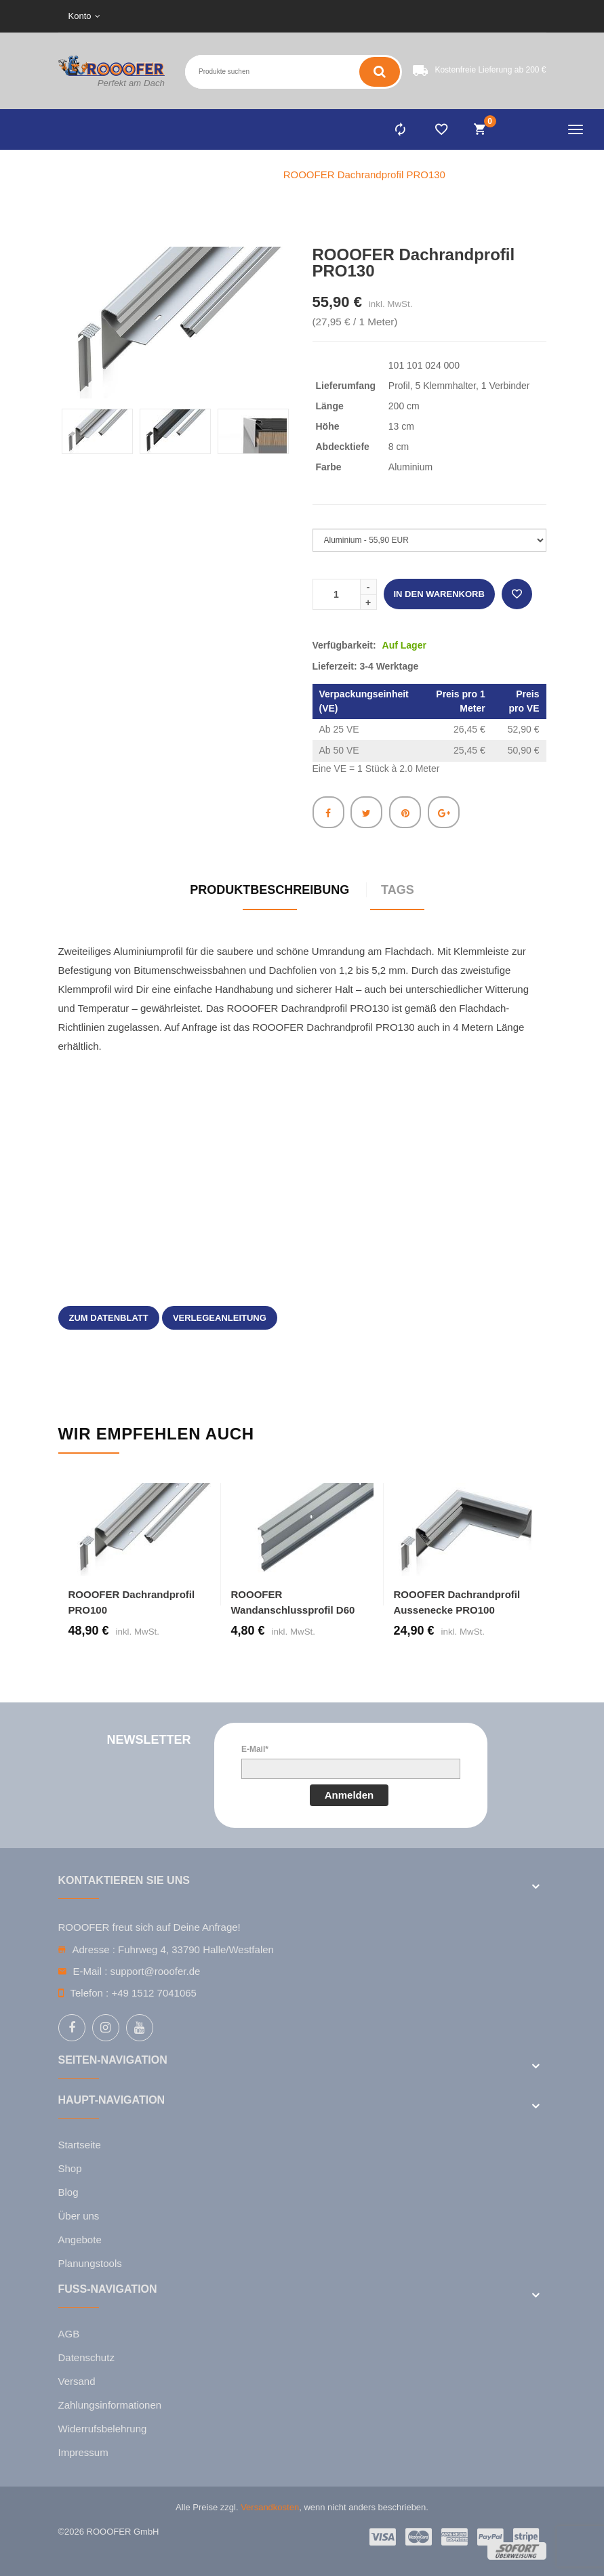 Image resolution: width=604 pixels, height=2576 pixels. Describe the element at coordinates (70, 2168) in the screenshot. I see `Shop` at that location.